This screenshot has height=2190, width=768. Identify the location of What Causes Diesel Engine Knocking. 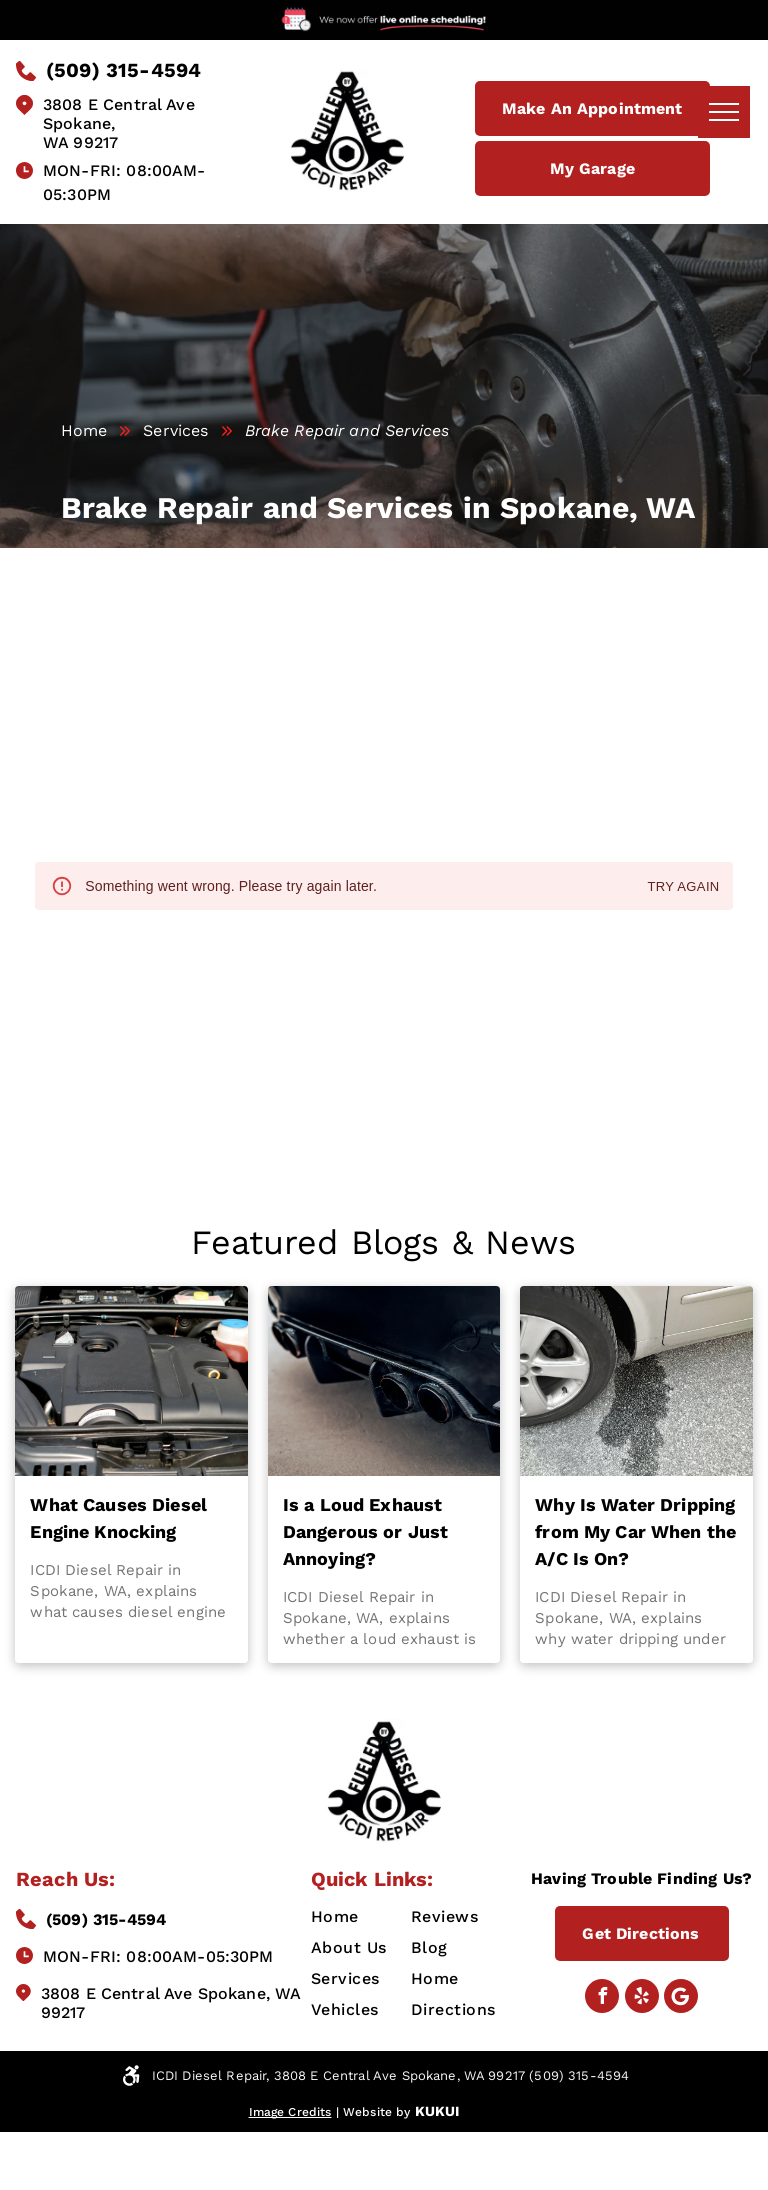
(118, 1518).